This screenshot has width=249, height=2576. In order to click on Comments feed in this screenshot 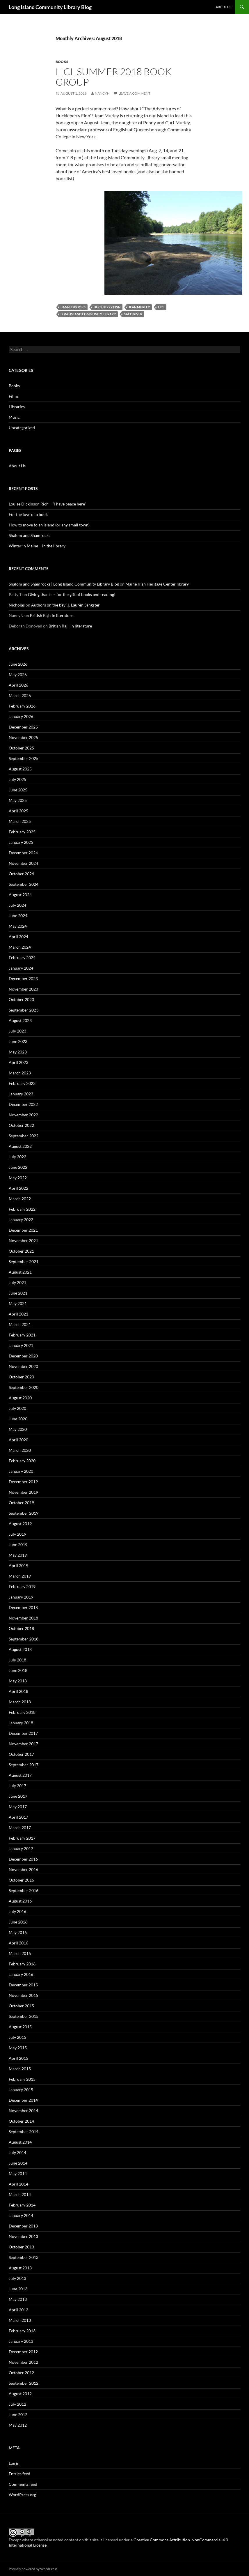, I will do `click(23, 2484)`.